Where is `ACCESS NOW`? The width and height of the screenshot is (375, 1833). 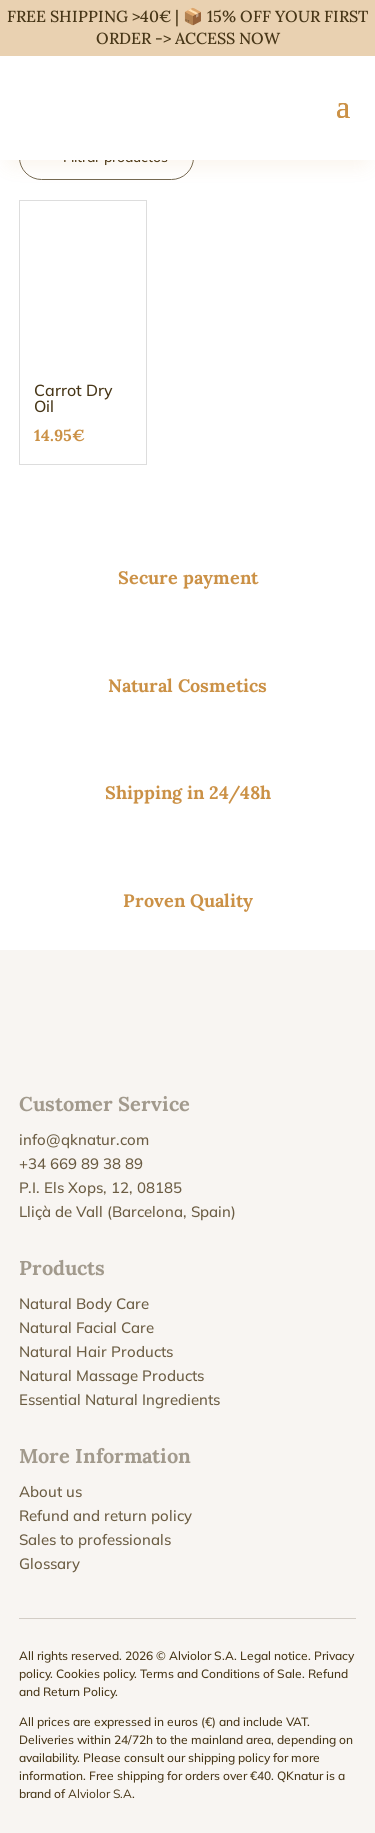
ACCESS NOW is located at coordinates (227, 38).